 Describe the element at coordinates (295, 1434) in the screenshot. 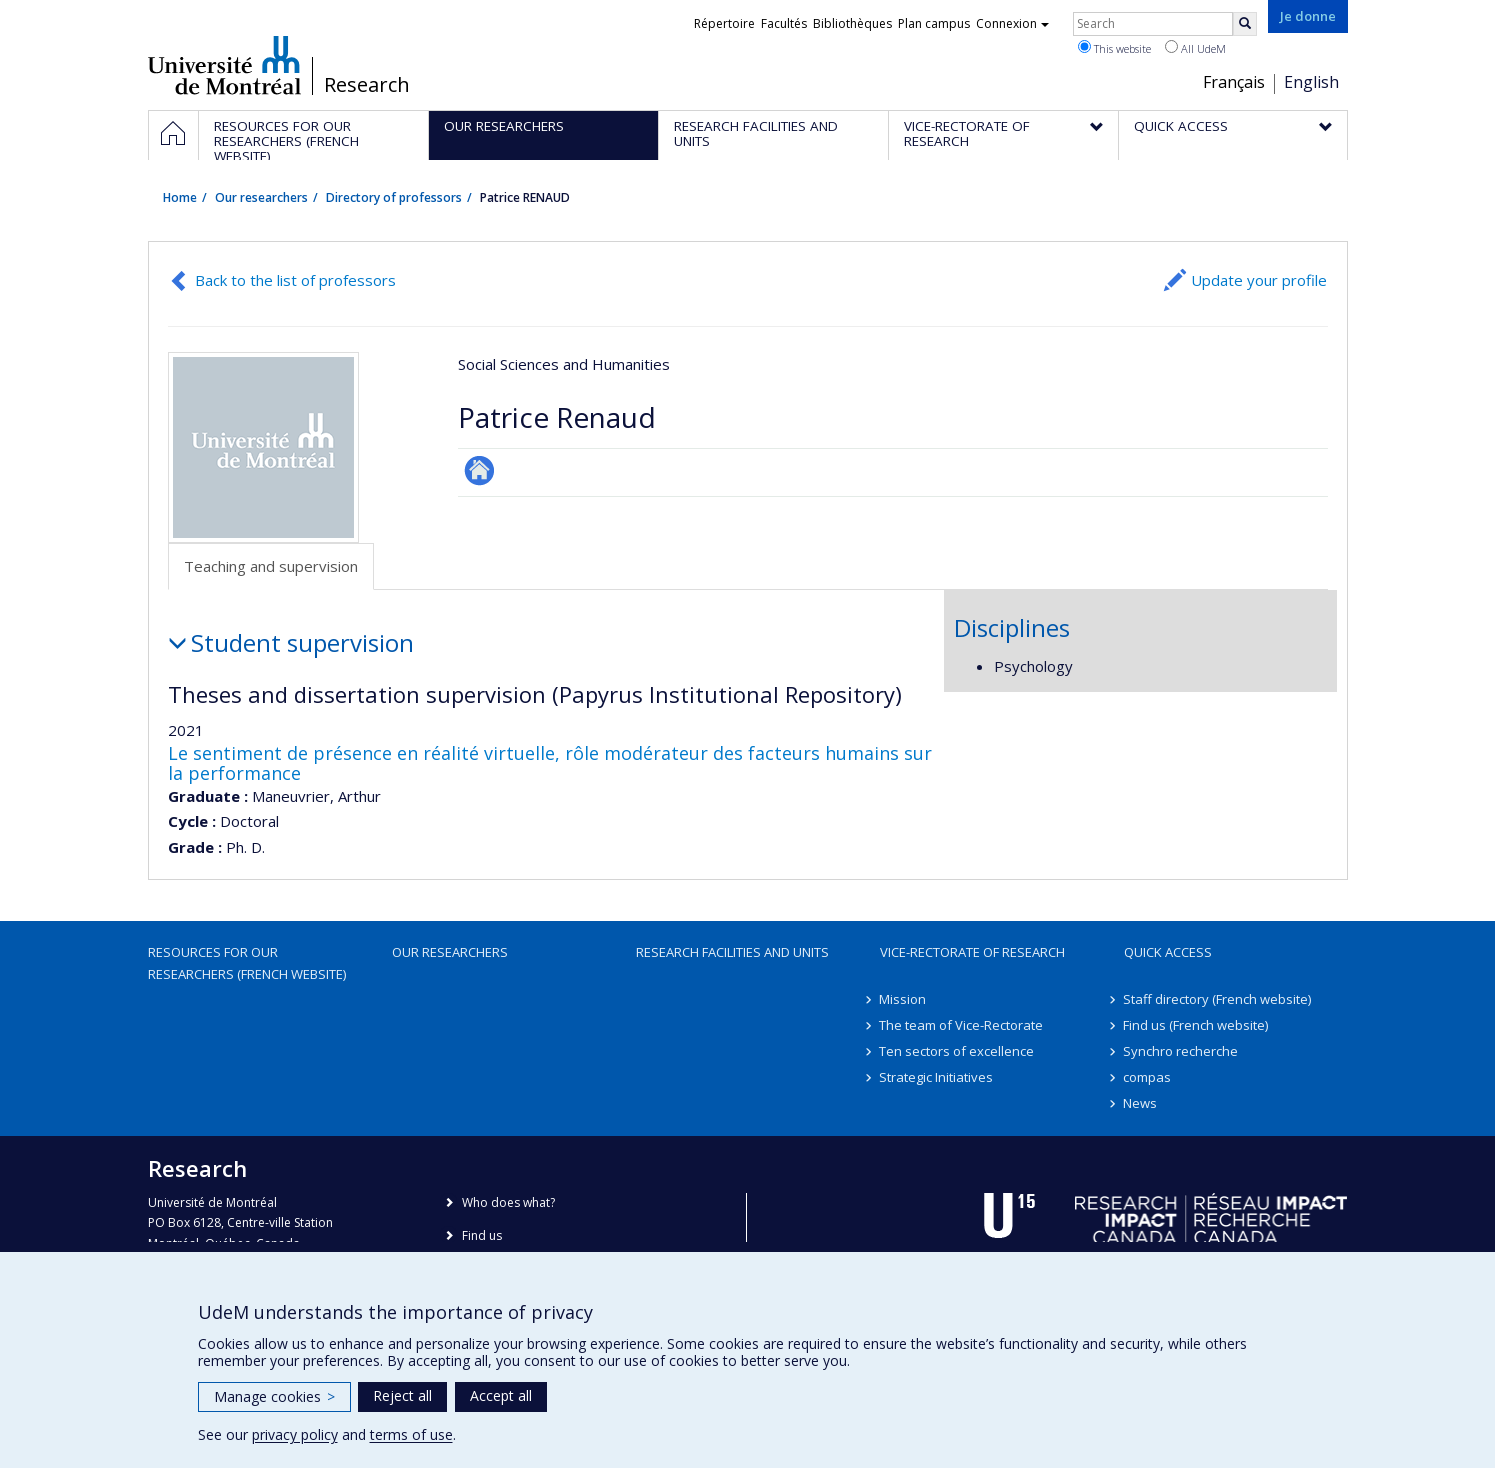

I see `privacy policy` at that location.